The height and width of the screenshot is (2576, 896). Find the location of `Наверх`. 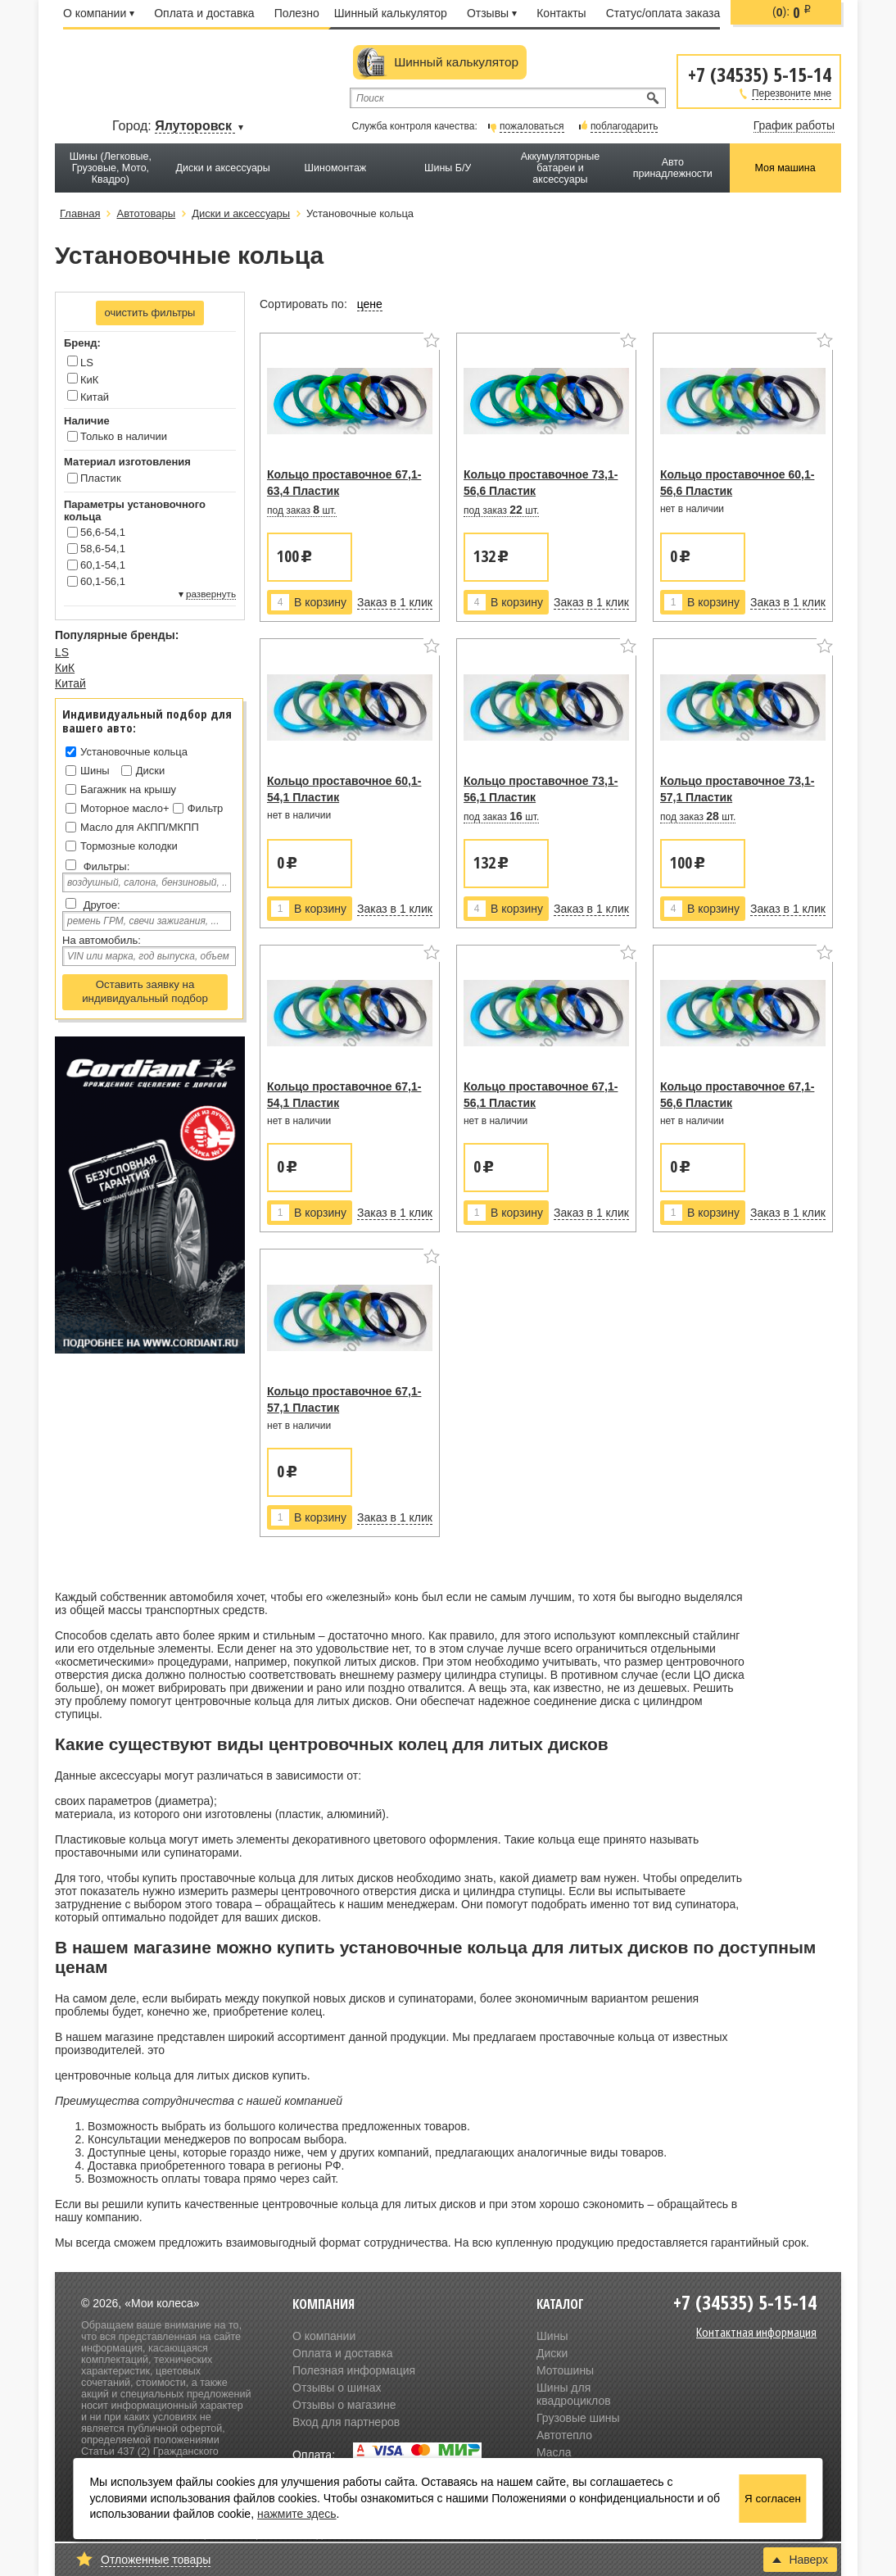

Наверх is located at coordinates (800, 2559).